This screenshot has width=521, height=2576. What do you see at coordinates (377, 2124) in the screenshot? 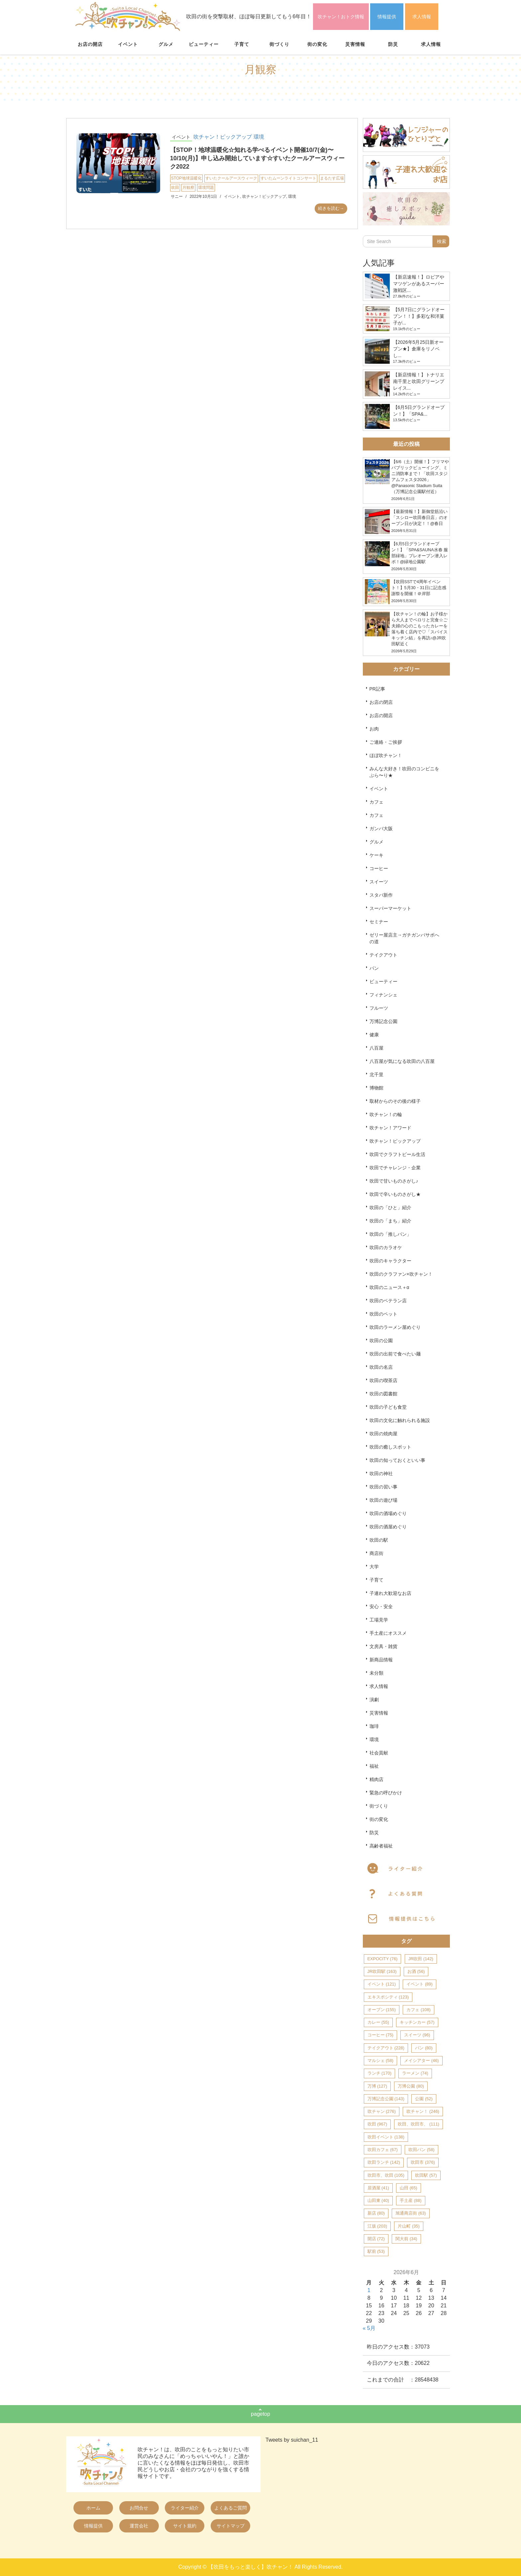
I see `吹田 [吹田 (967個の項目)]` at bounding box center [377, 2124].